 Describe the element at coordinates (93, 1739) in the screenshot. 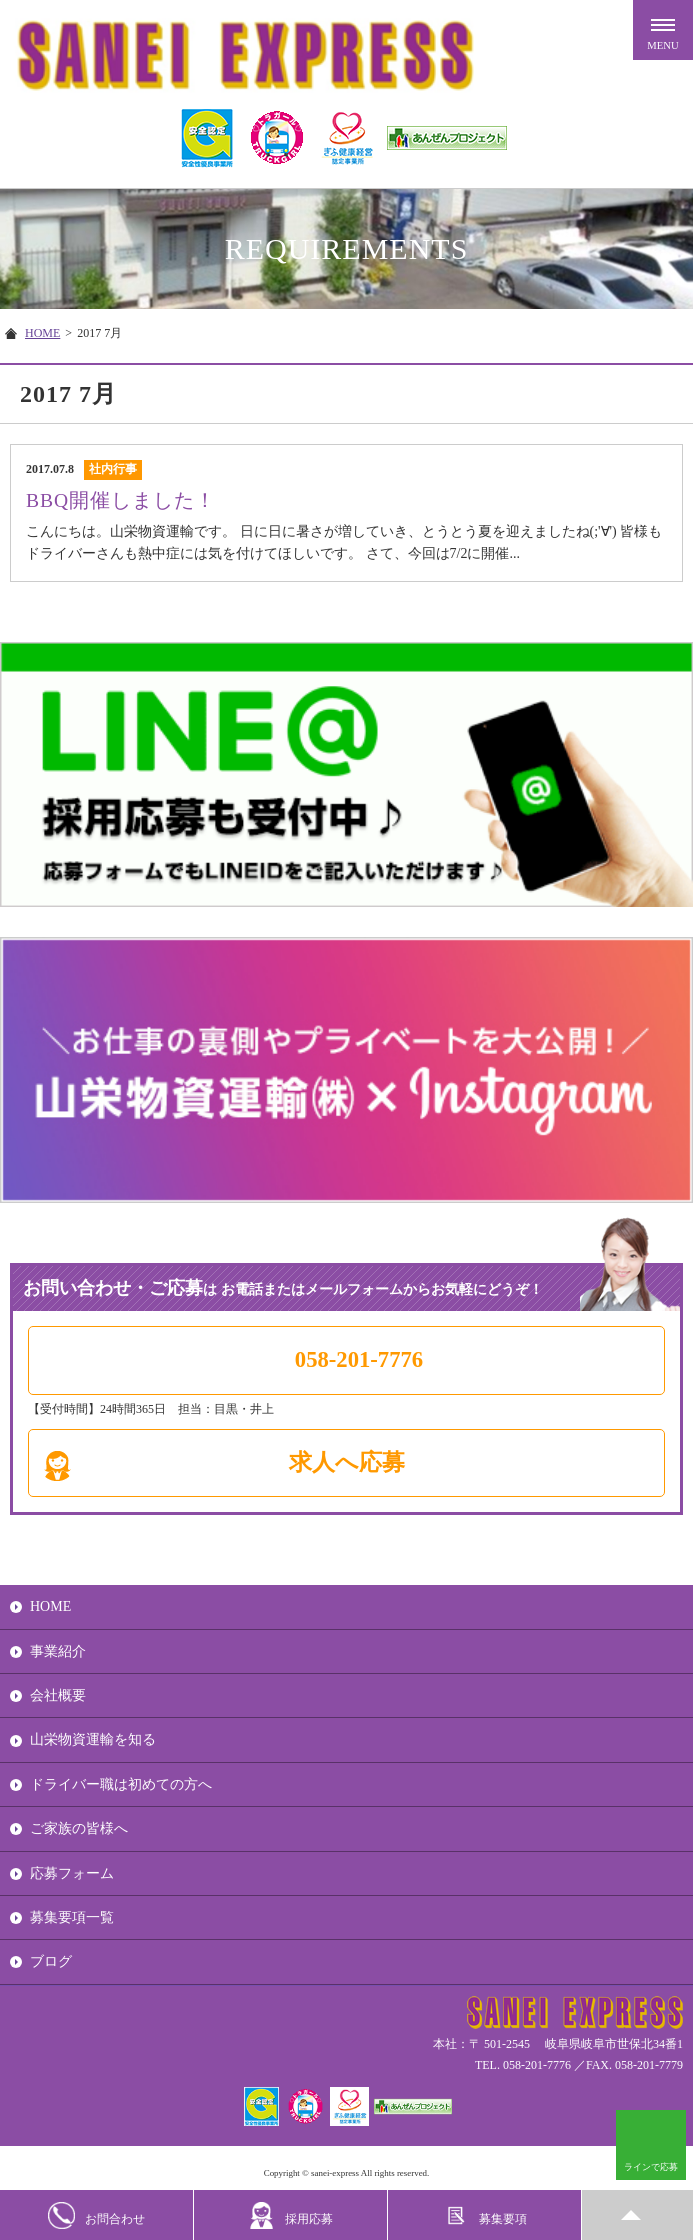

I see `山栄物資運輸を知る` at that location.